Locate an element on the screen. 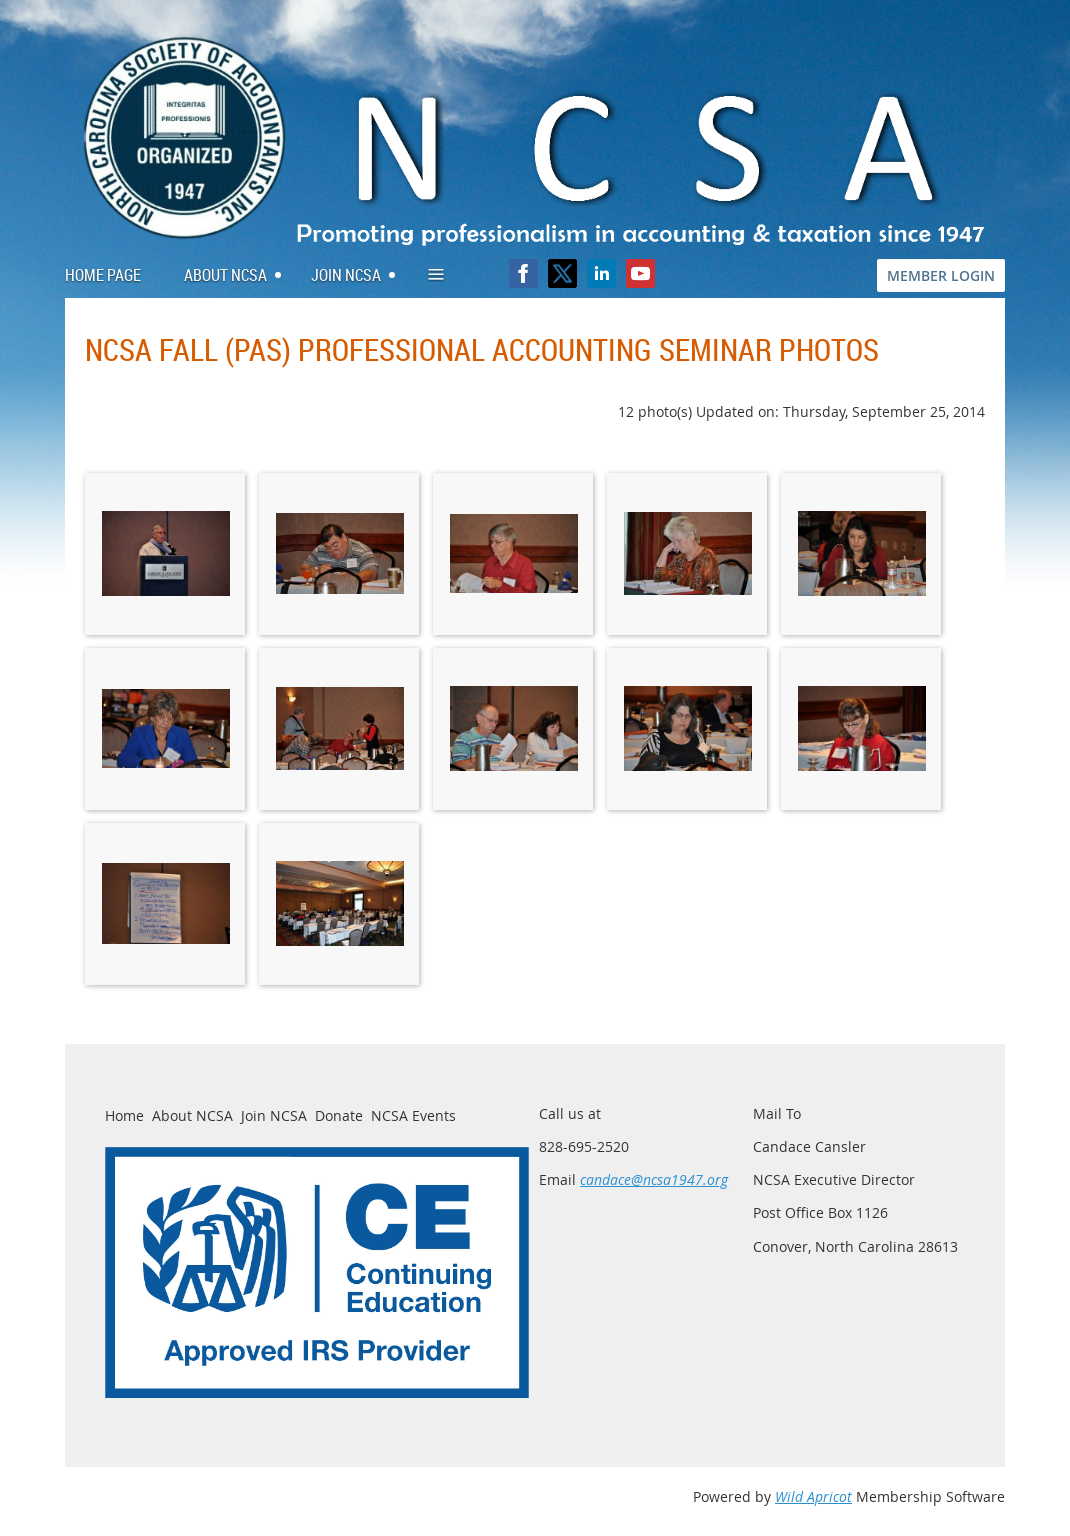 The image size is (1070, 1536). Join NCSA is located at coordinates (274, 1115).